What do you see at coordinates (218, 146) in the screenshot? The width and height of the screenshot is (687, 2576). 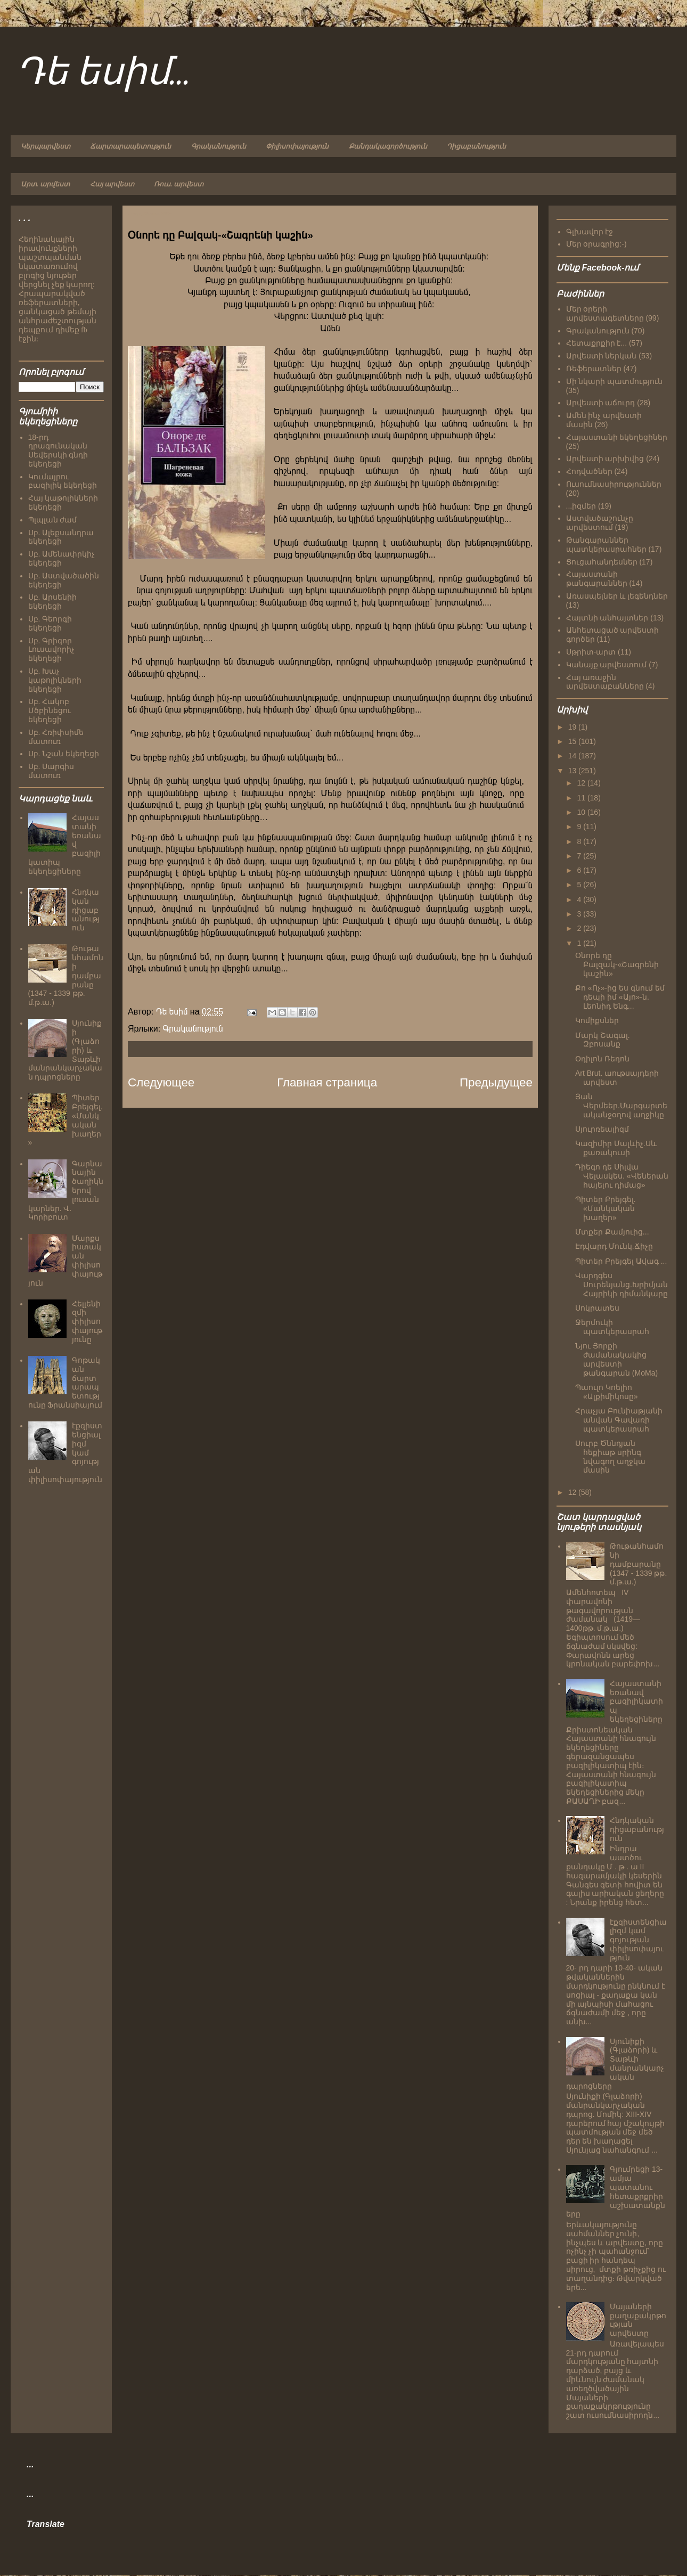 I see `Գրականություն` at bounding box center [218, 146].